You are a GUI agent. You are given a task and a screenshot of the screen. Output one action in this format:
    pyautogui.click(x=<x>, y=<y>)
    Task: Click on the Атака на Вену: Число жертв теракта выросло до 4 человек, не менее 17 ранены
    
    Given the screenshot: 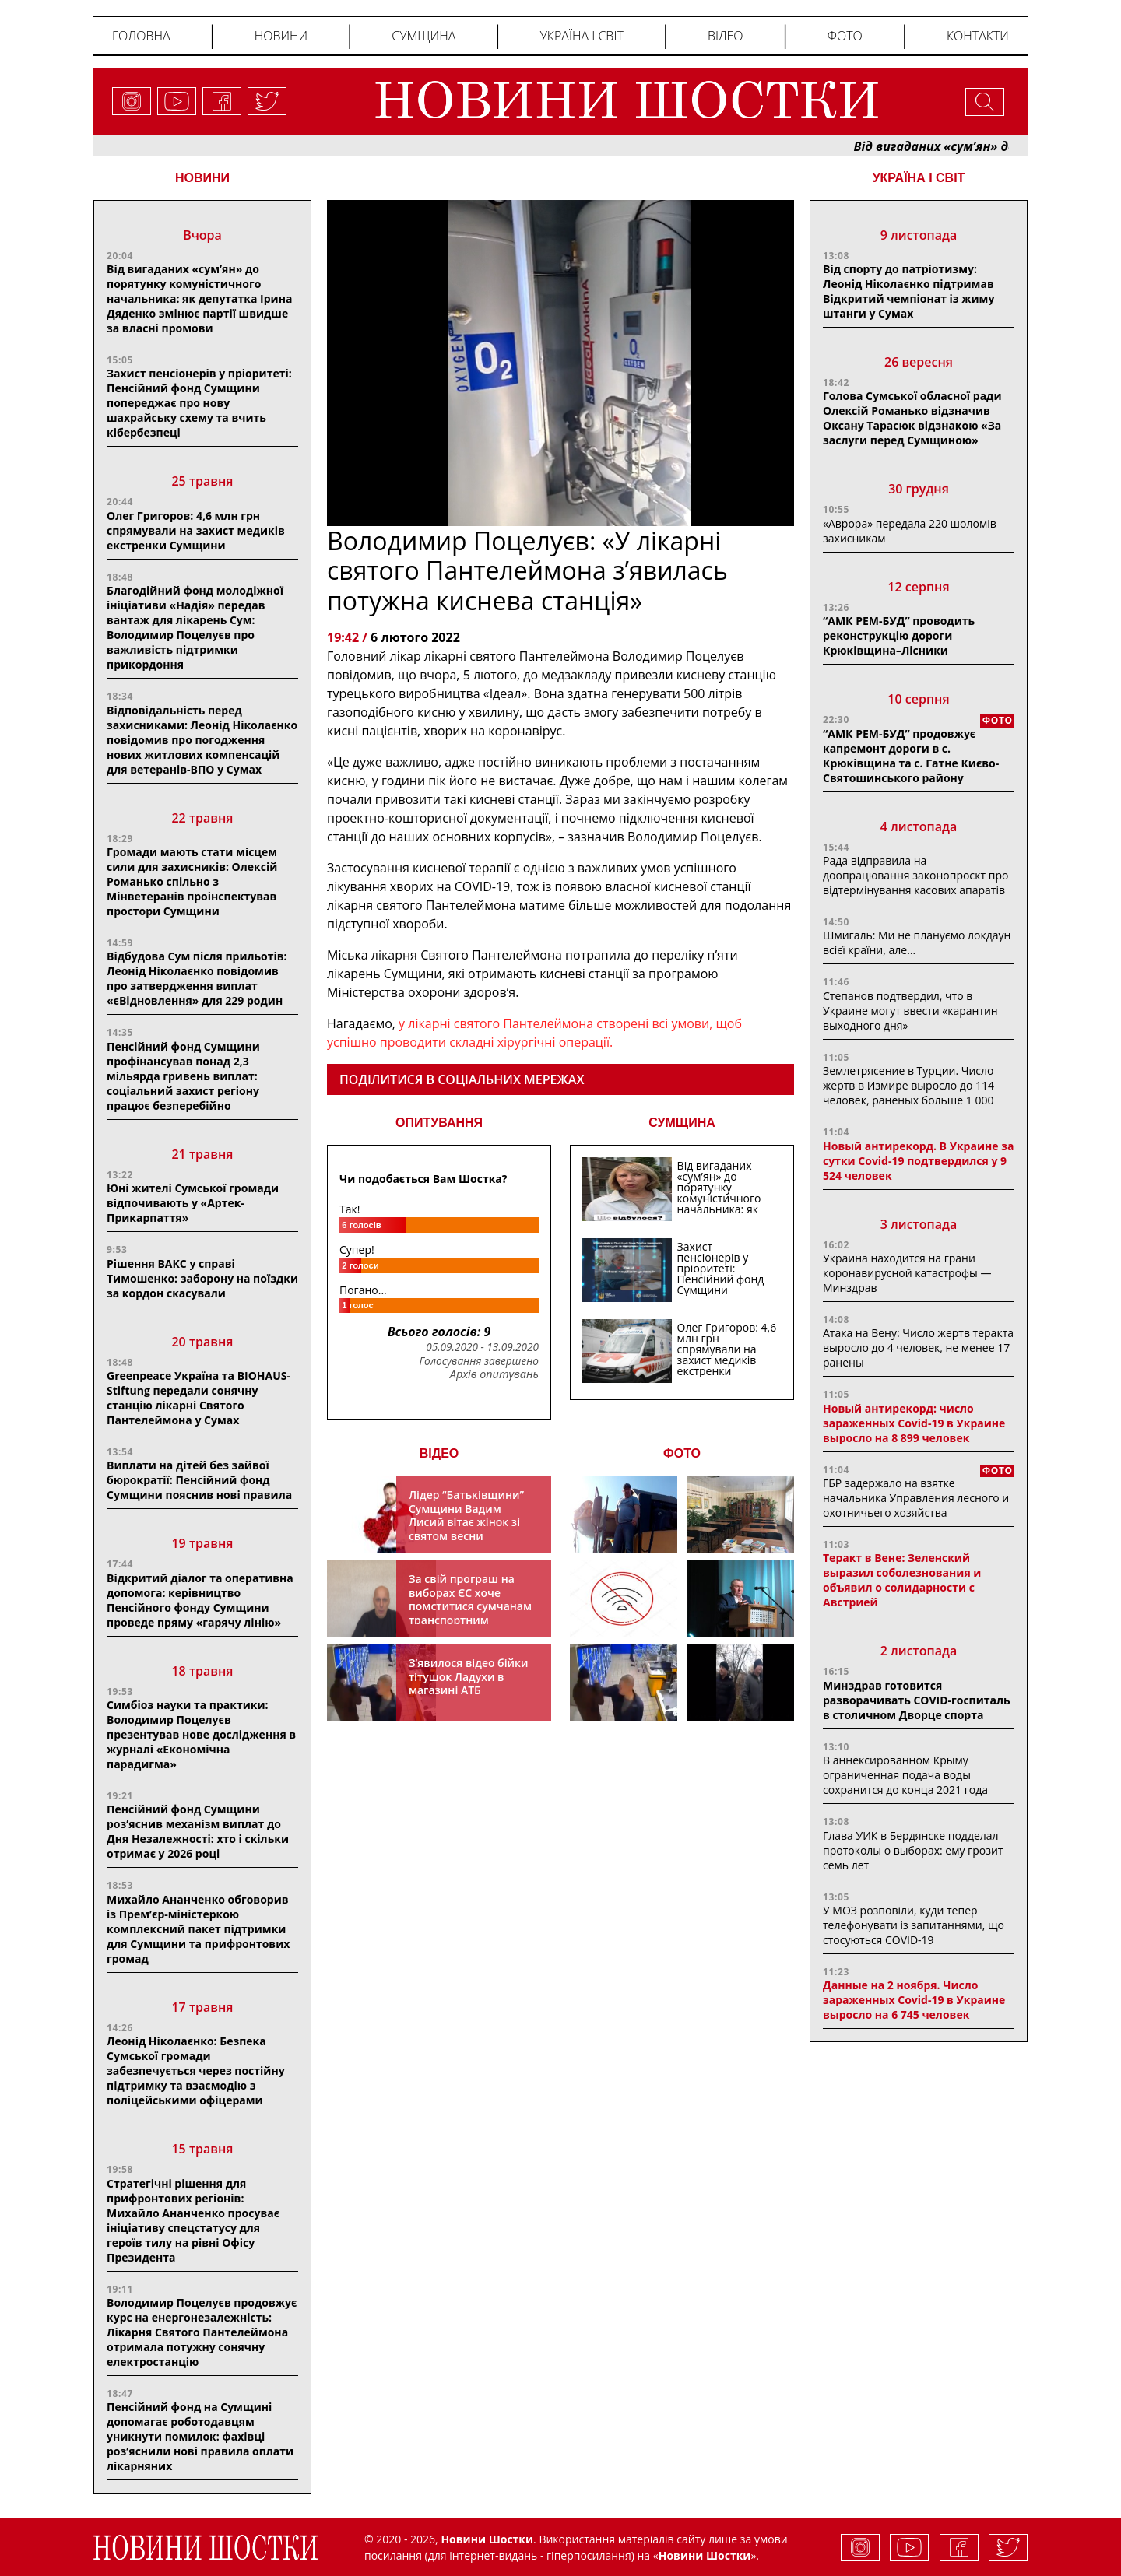 What is the action you would take?
    pyautogui.click(x=918, y=1347)
    